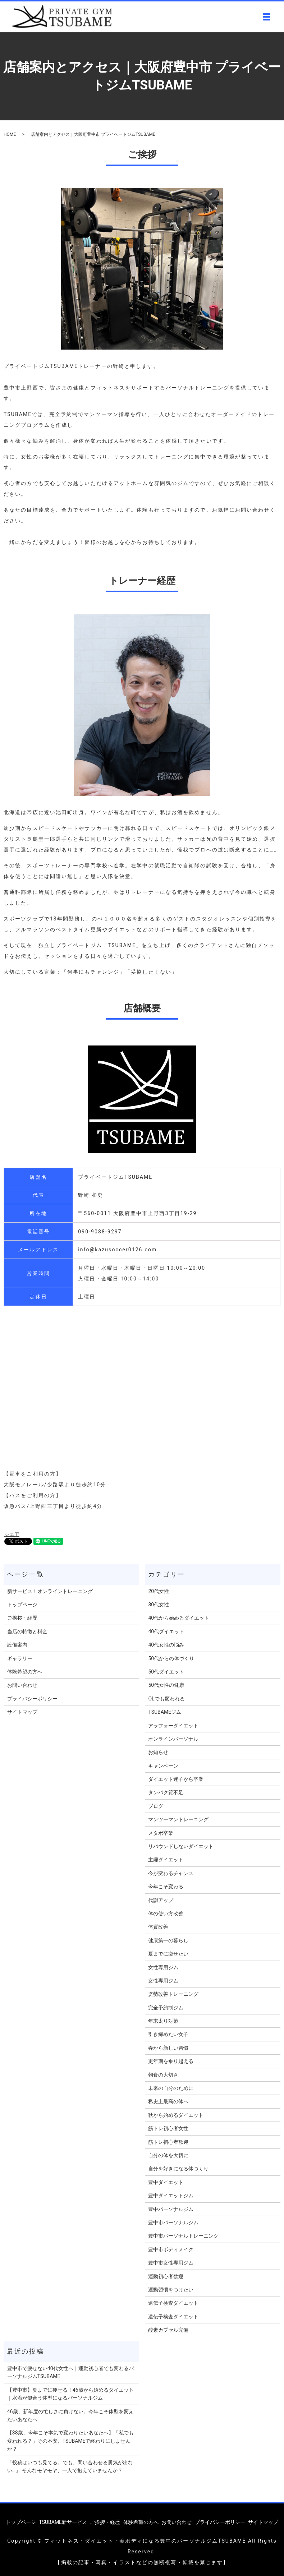 The height and width of the screenshot is (2576, 284). What do you see at coordinates (175, 2115) in the screenshot?
I see `秋から始めるダイエット` at bounding box center [175, 2115].